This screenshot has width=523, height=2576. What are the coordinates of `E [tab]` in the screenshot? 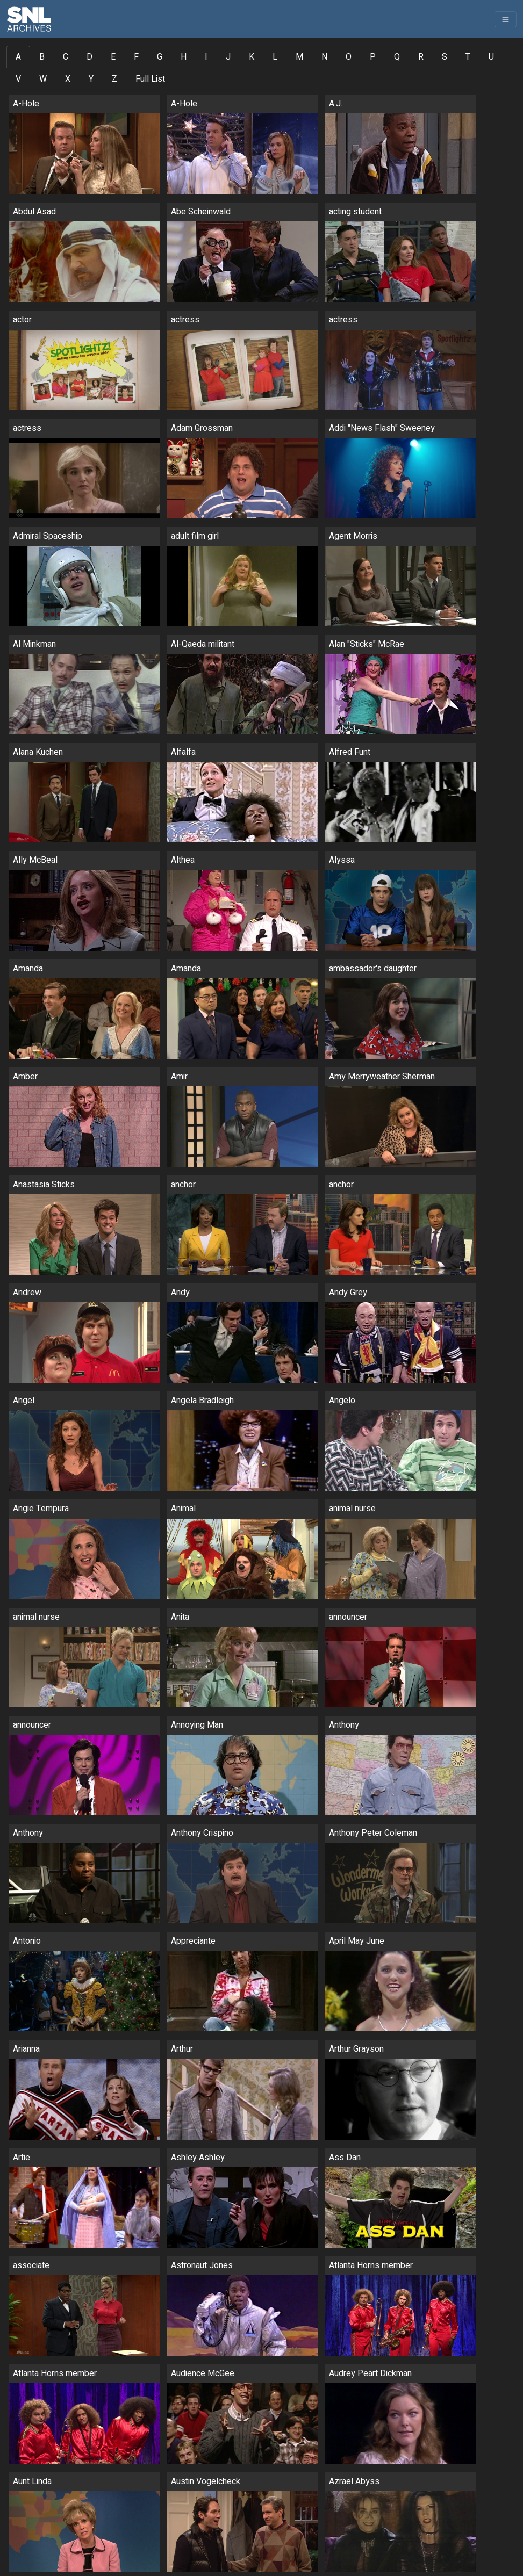 It's located at (113, 56).